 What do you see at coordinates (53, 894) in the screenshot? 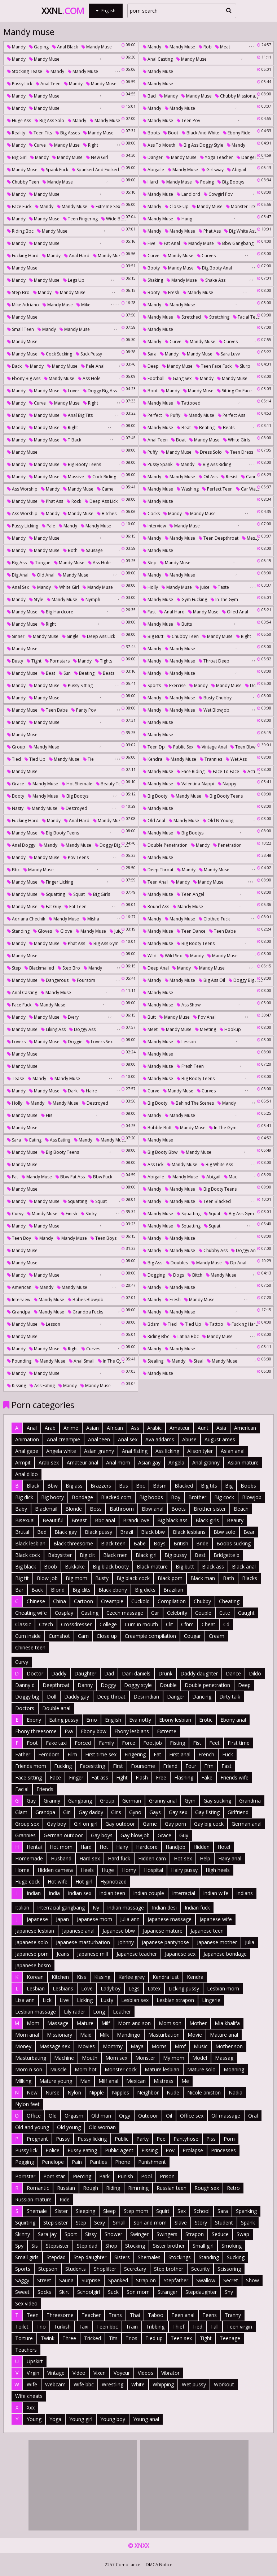
I see `Squatting` at bounding box center [53, 894].